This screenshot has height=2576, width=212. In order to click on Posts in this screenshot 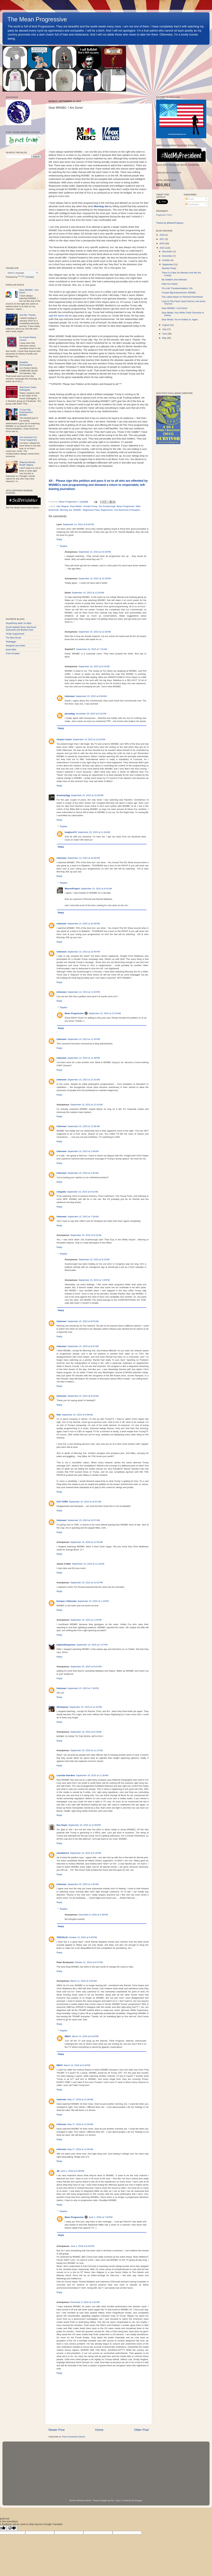, I will do `click(190, 199)`.